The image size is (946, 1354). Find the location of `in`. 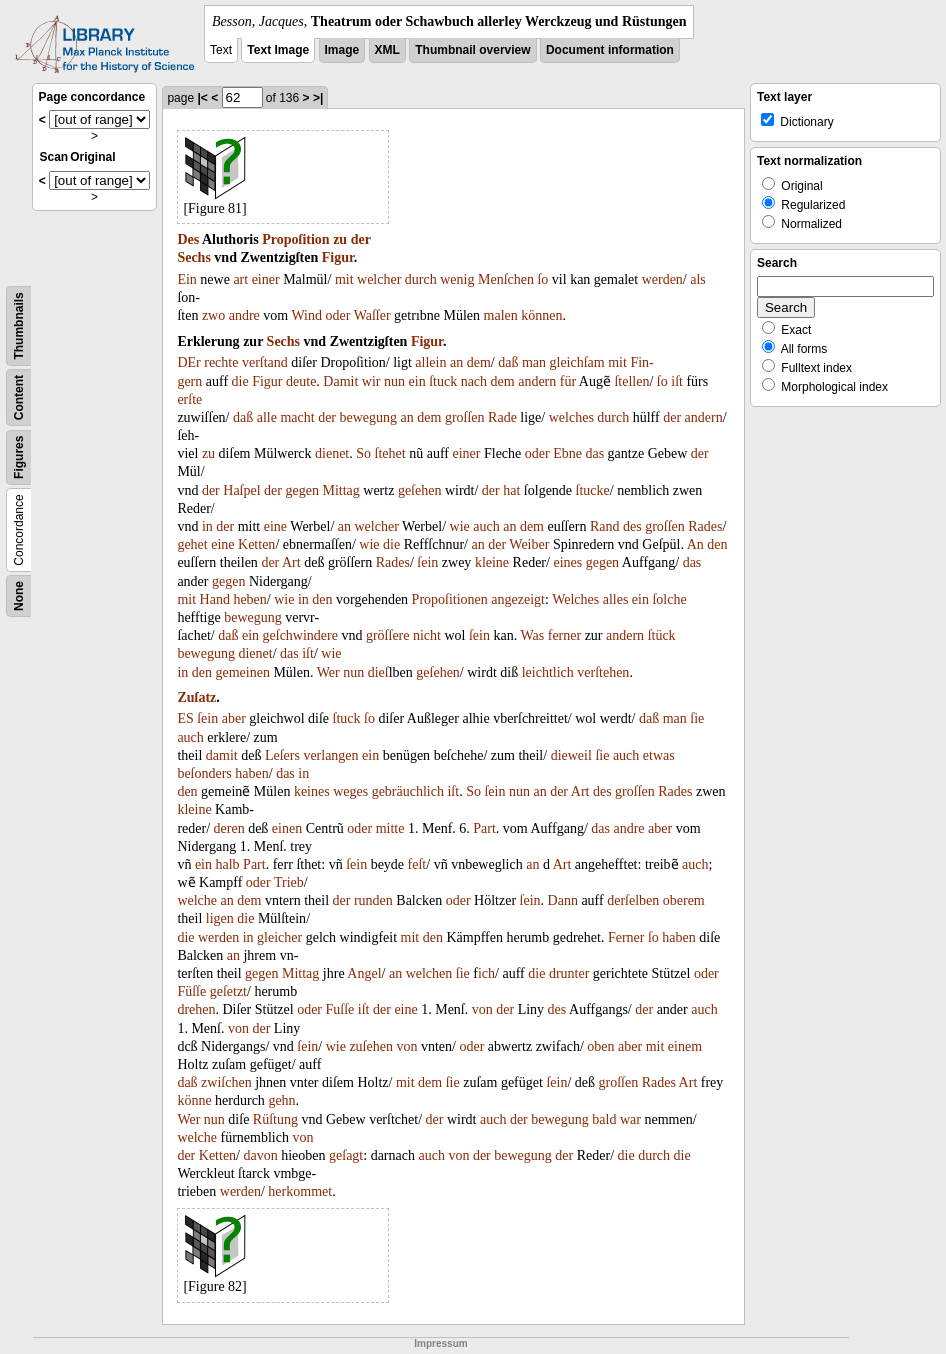

in is located at coordinates (207, 526).